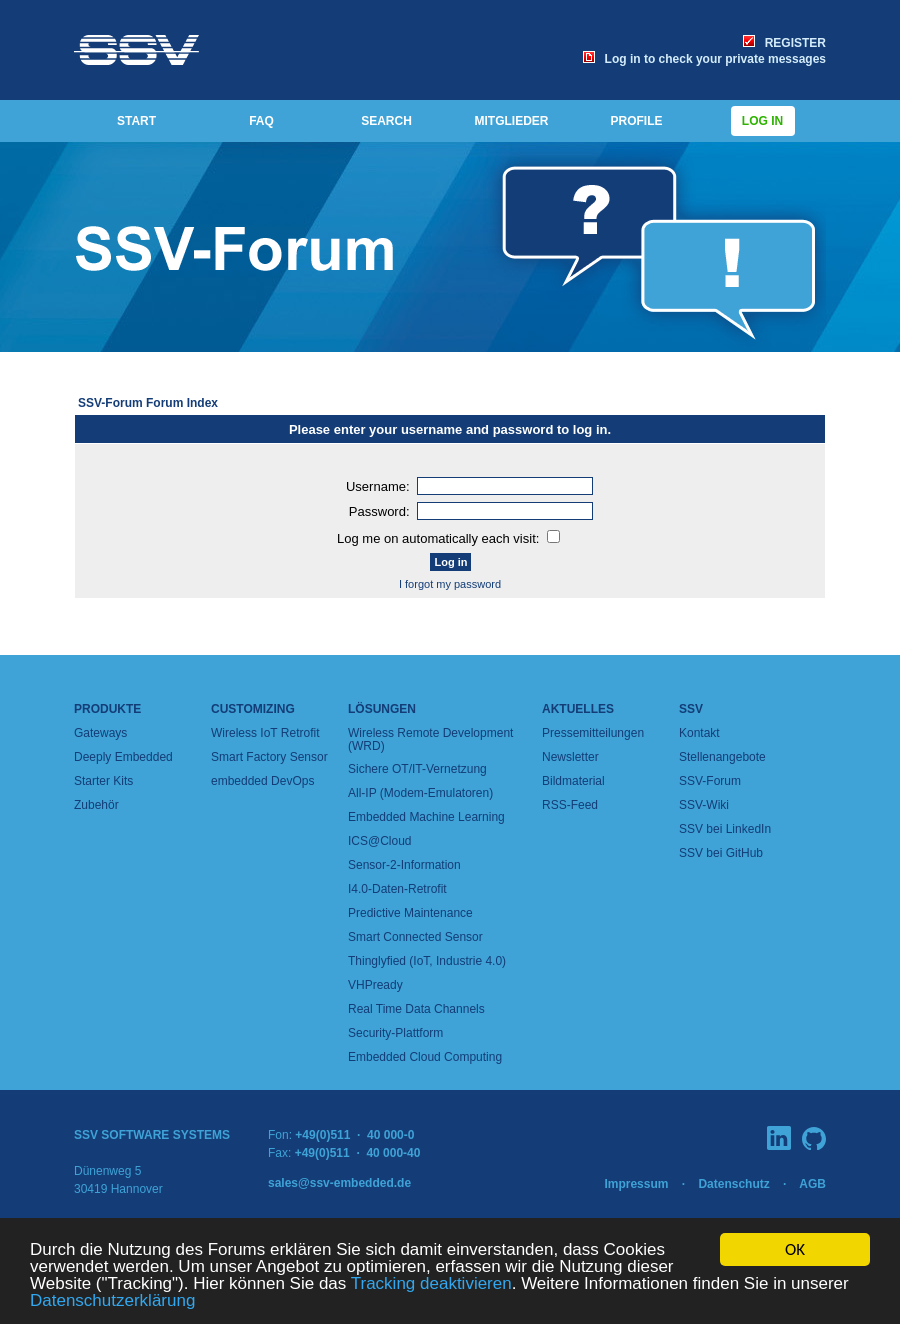 This screenshot has height=1324, width=900. I want to click on Gateways, so click(100, 733).